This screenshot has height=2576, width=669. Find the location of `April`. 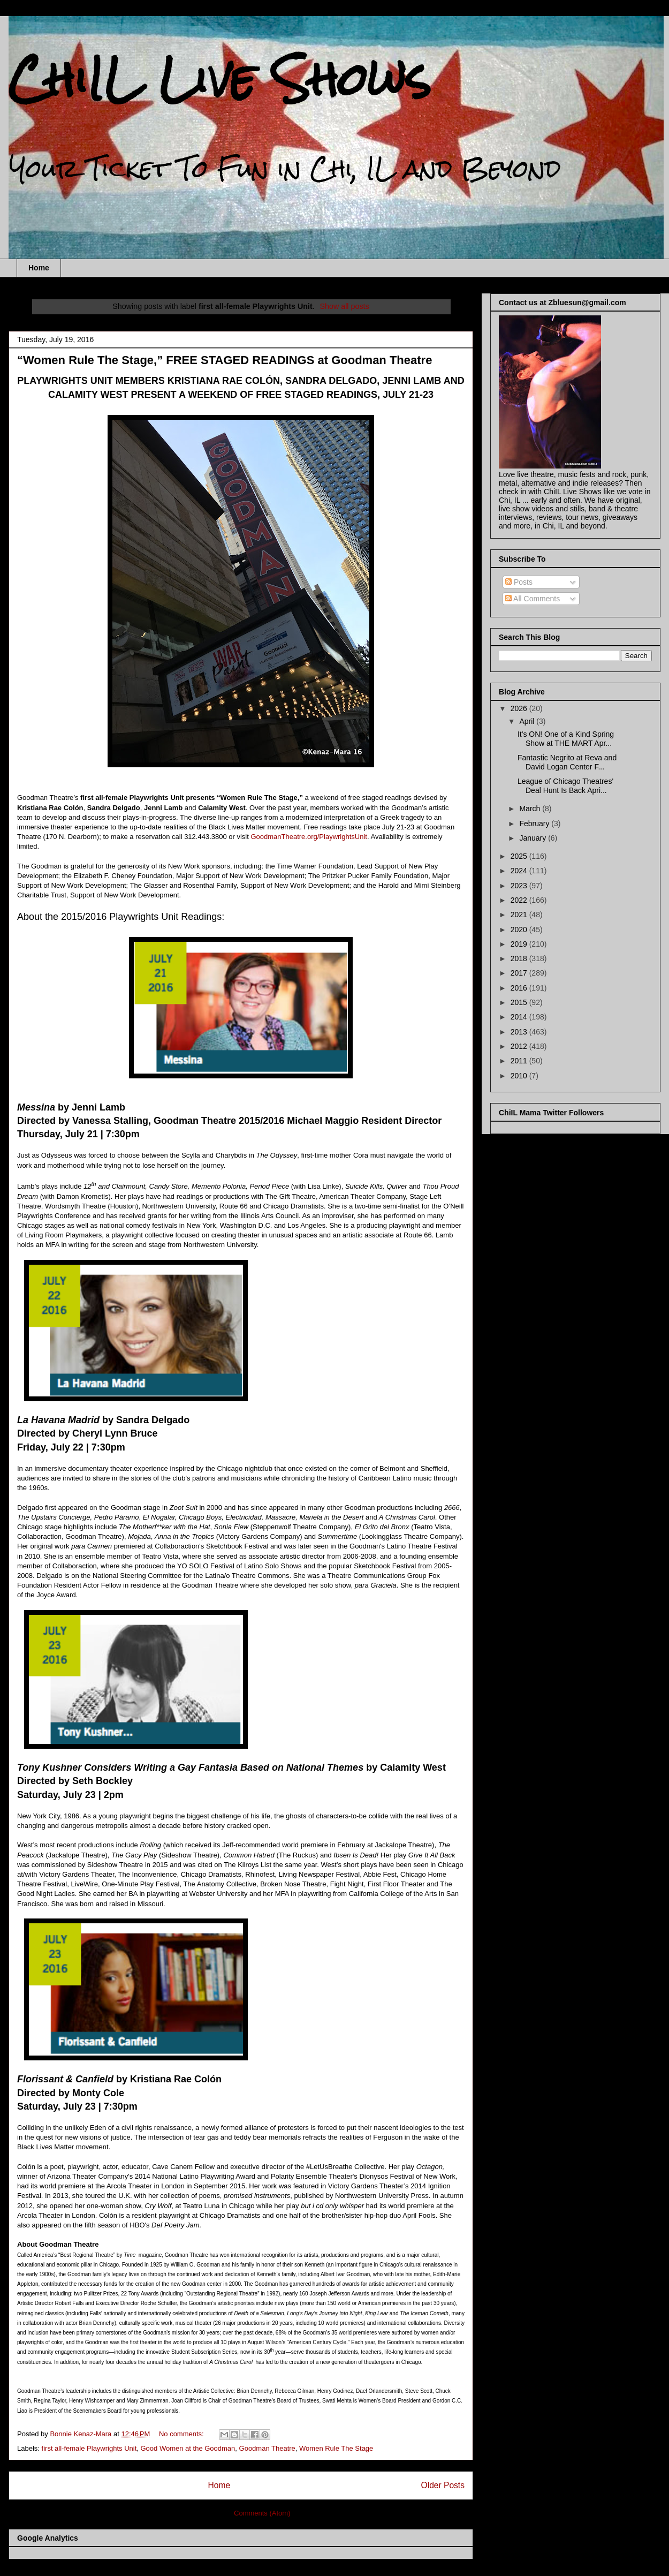

April is located at coordinates (527, 721).